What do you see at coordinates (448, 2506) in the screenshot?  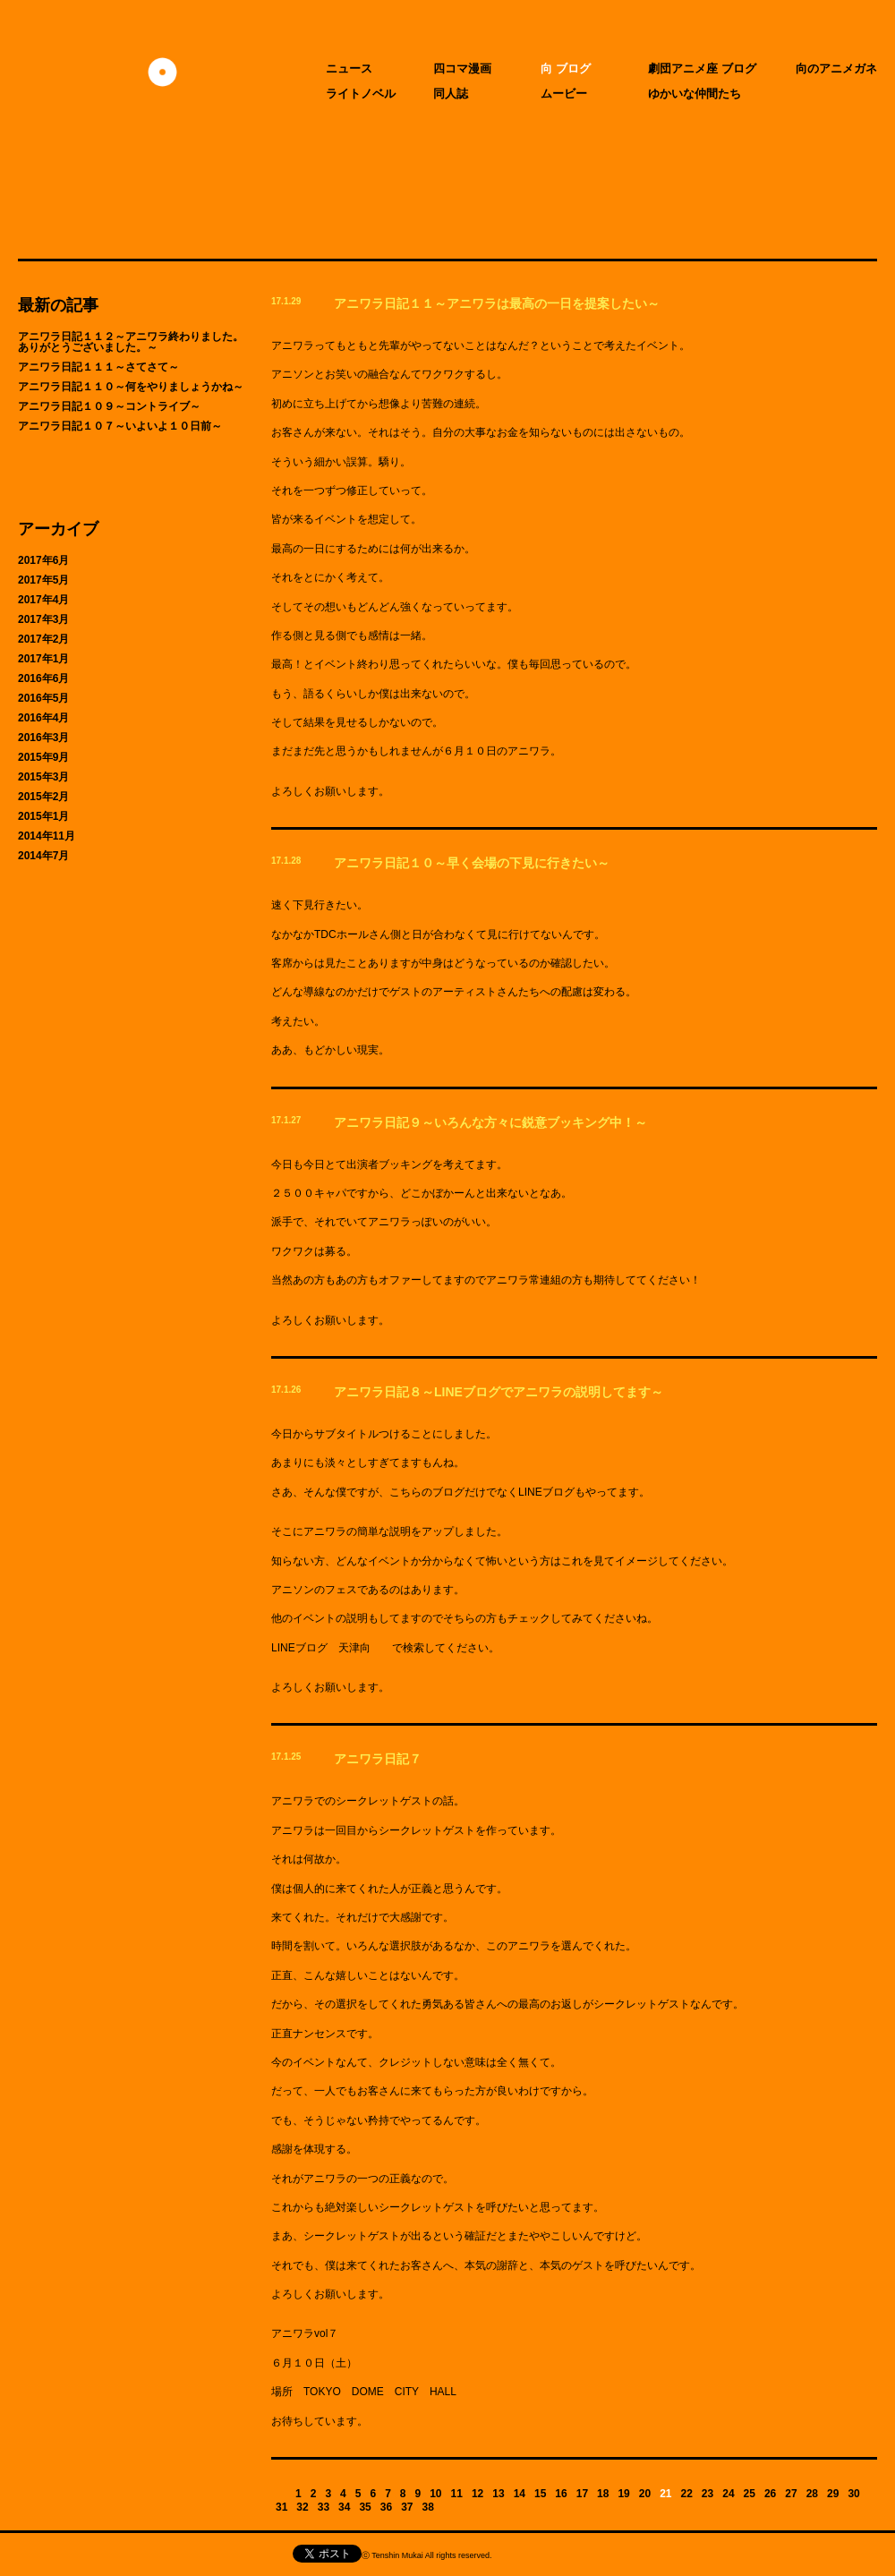 I see `Next` at bounding box center [448, 2506].